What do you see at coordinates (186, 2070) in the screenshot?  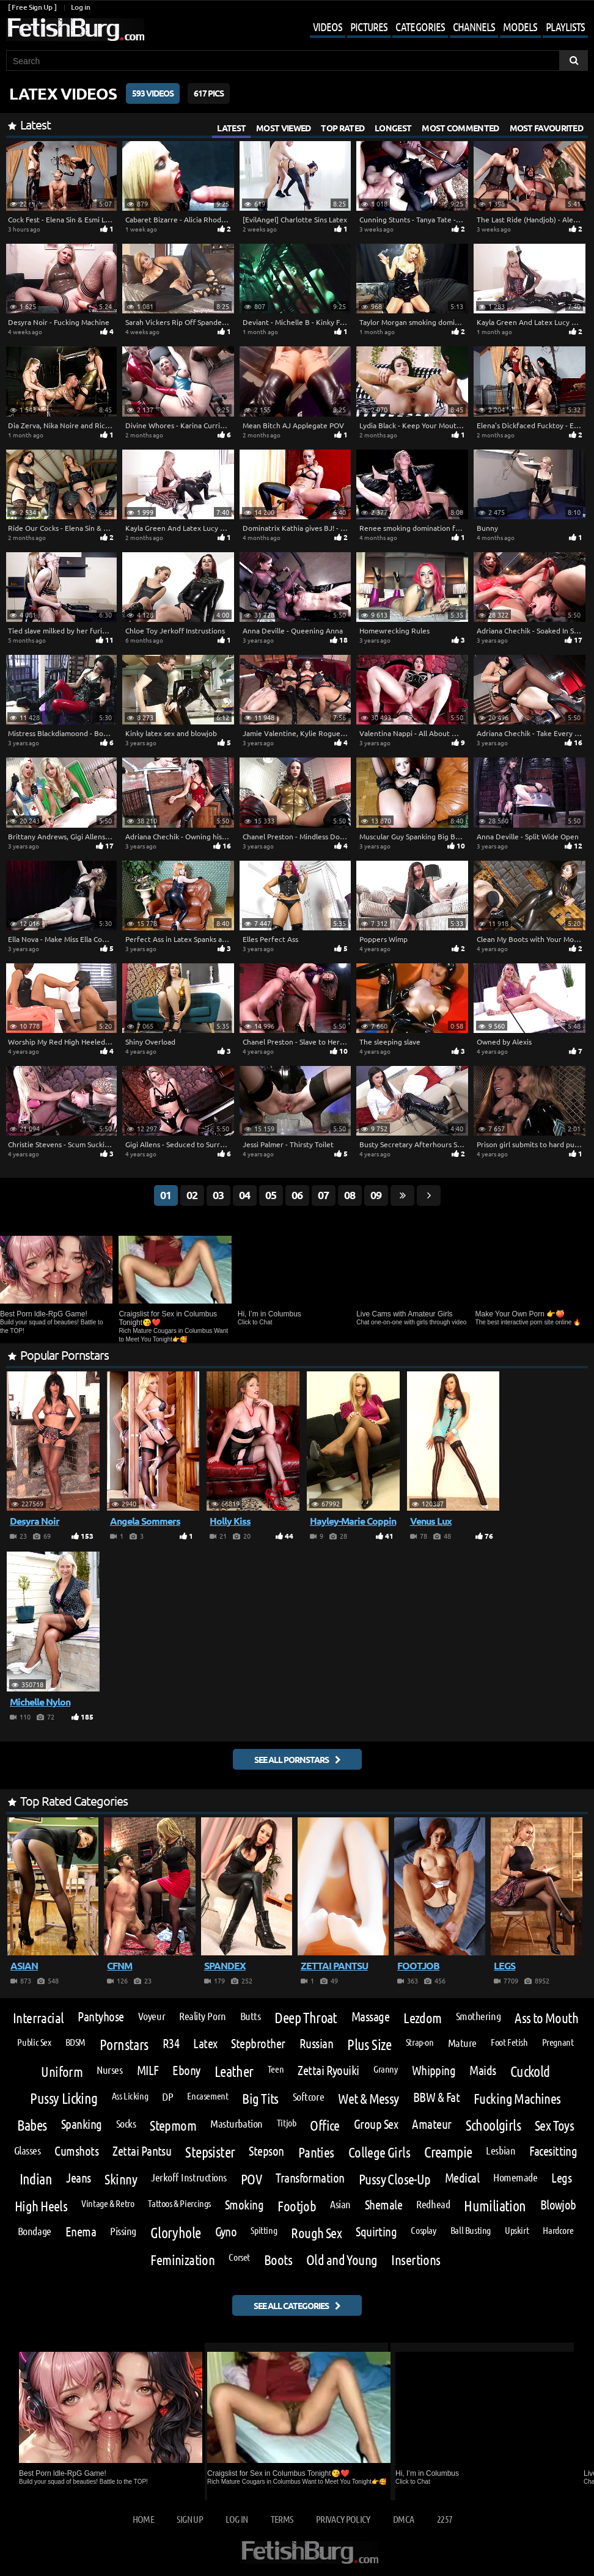 I see `Ebony` at bounding box center [186, 2070].